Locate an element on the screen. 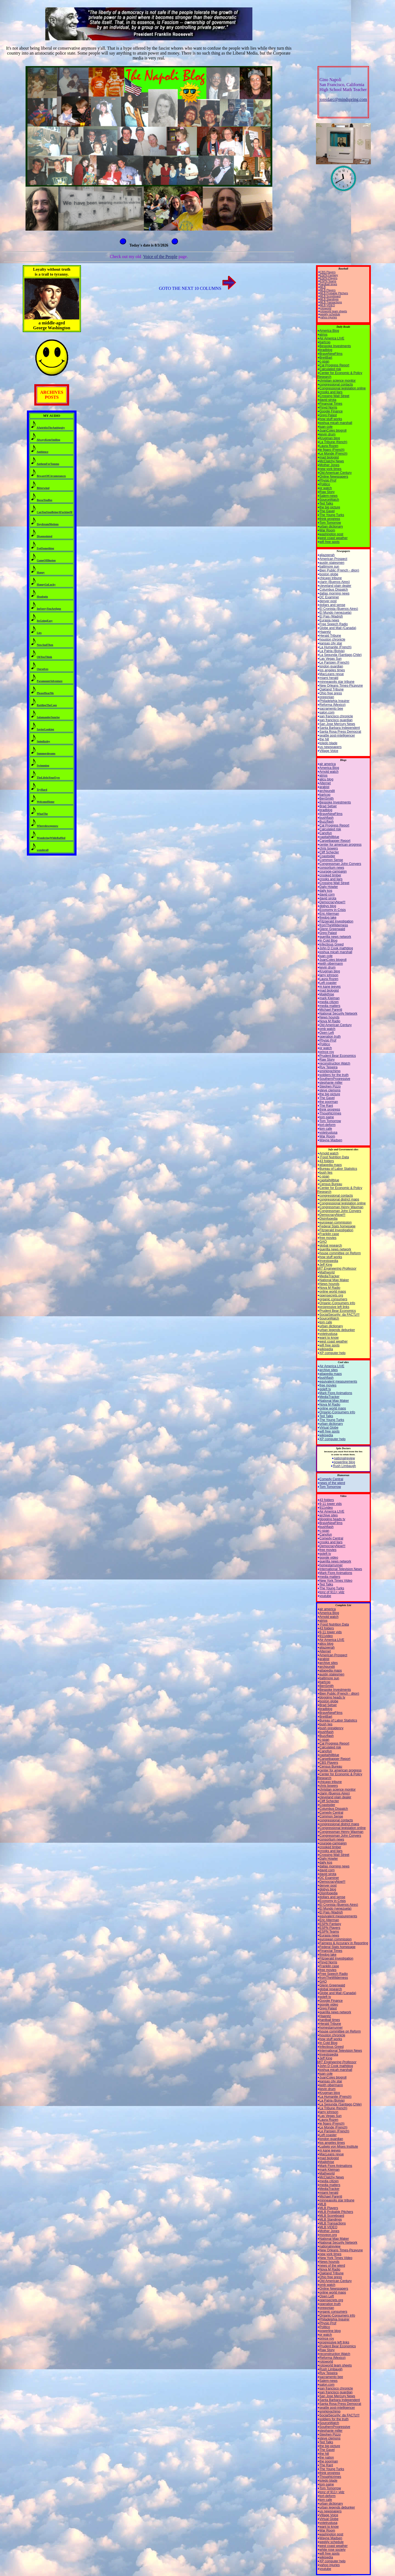 The height and width of the screenshot is (2576, 395). urban legends debunker is located at coordinates (337, 1330).